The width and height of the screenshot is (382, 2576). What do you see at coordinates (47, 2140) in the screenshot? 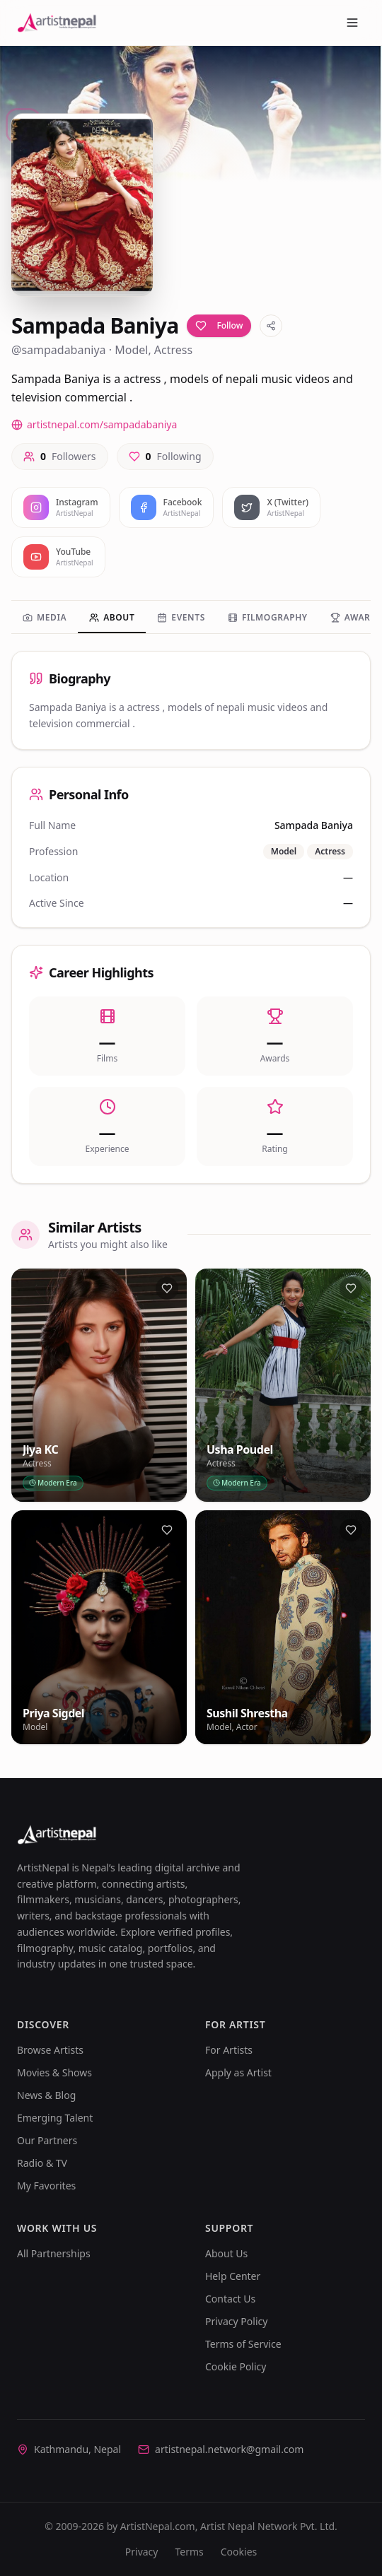
I see `Our Partners` at bounding box center [47, 2140].